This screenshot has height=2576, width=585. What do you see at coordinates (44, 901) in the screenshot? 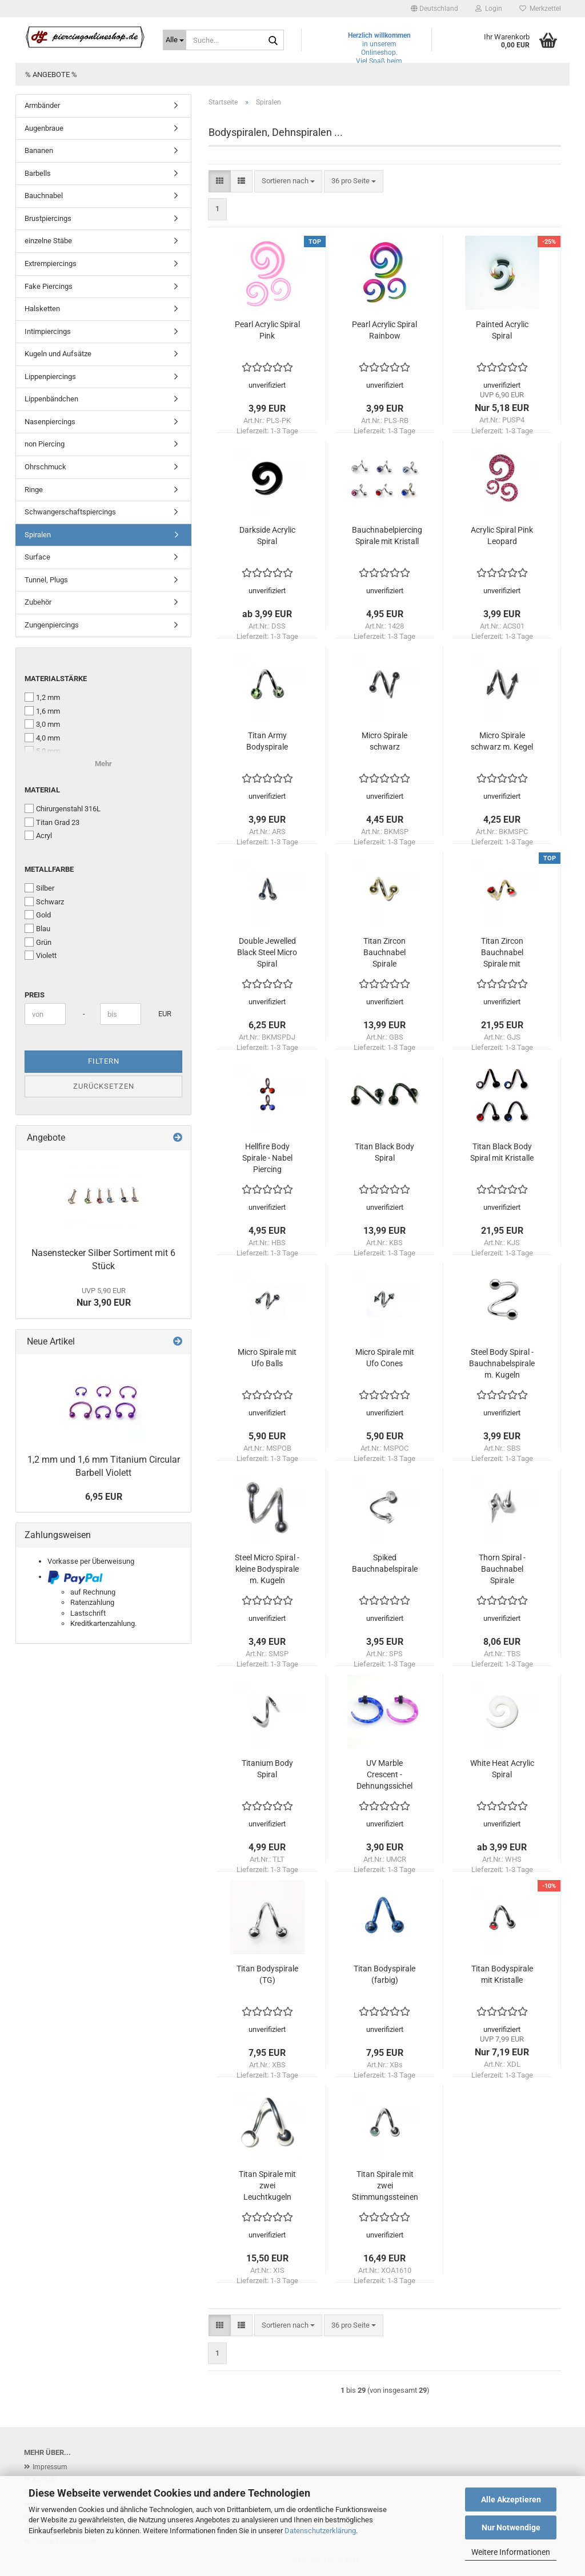
I see `Schwarz` at bounding box center [44, 901].